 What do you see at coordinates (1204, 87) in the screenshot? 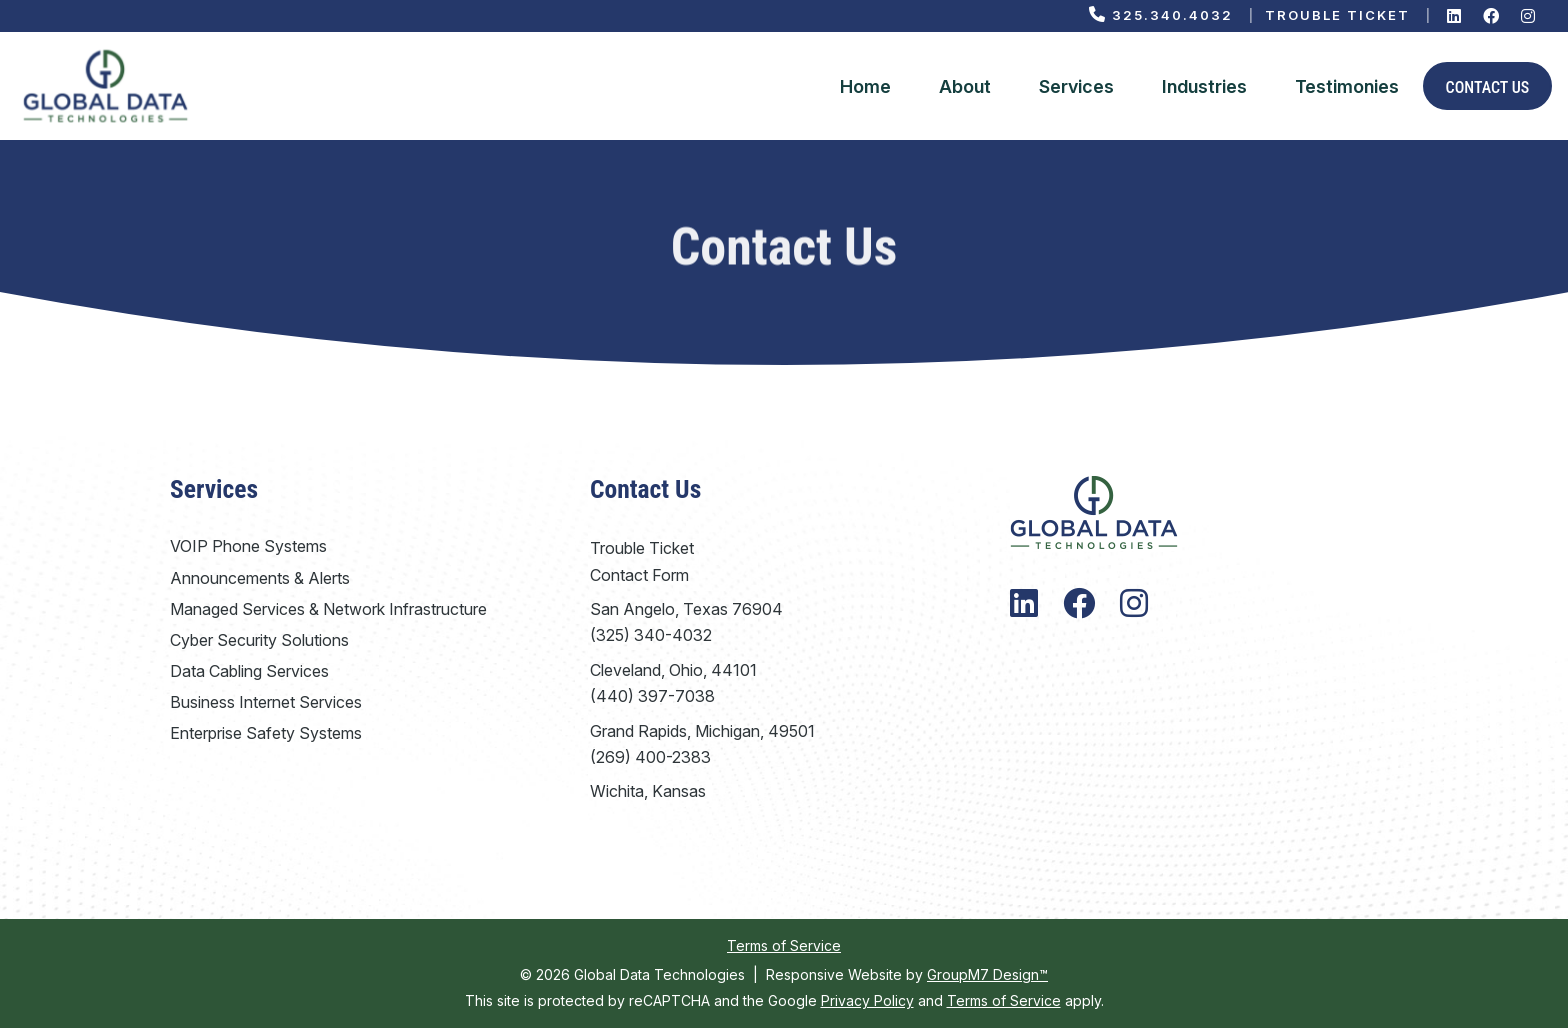
I see `Industries [Industries We Serve | Global Data Technologies]` at bounding box center [1204, 87].